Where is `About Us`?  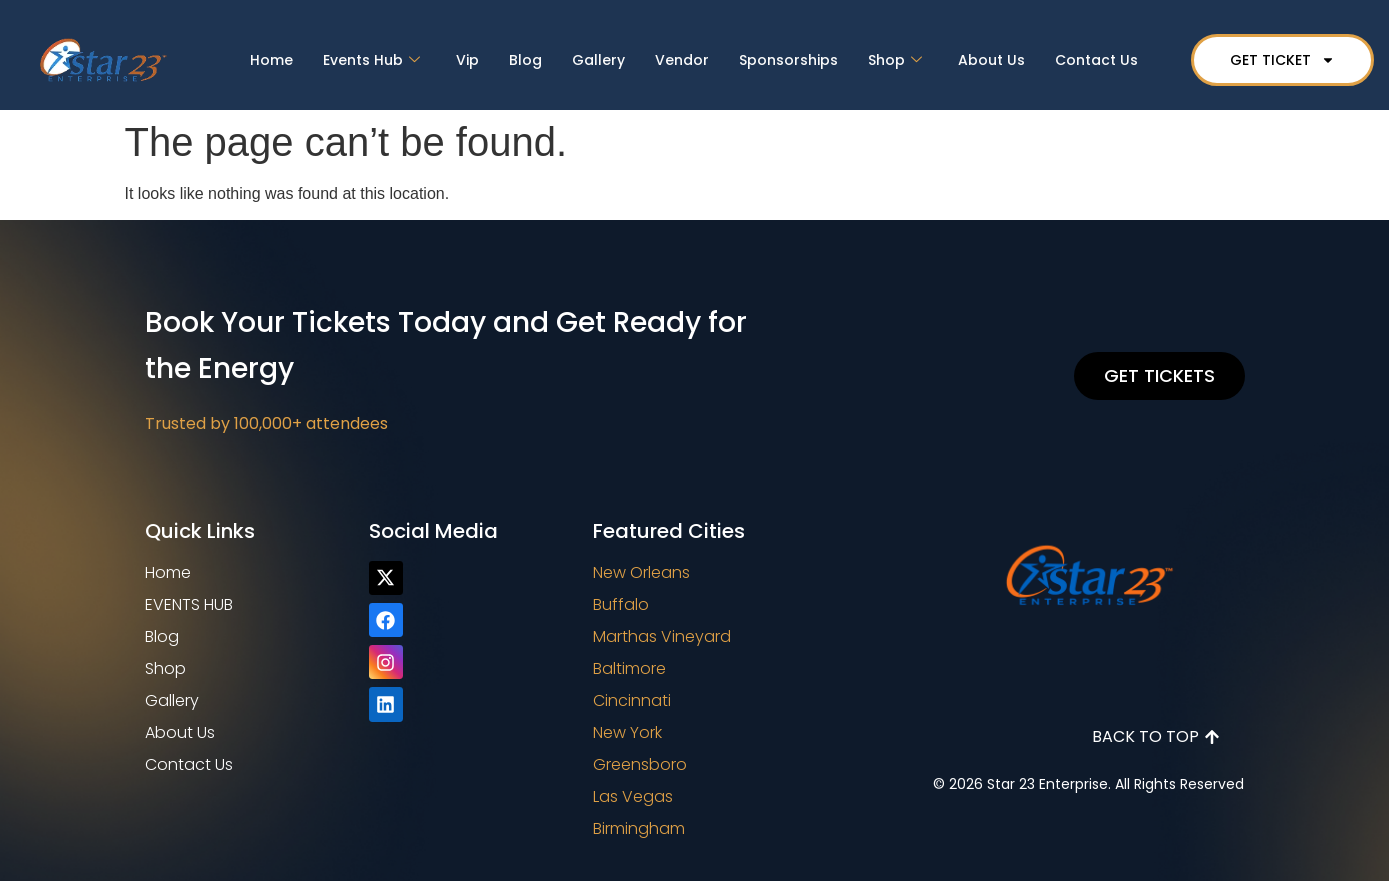 About Us is located at coordinates (991, 60).